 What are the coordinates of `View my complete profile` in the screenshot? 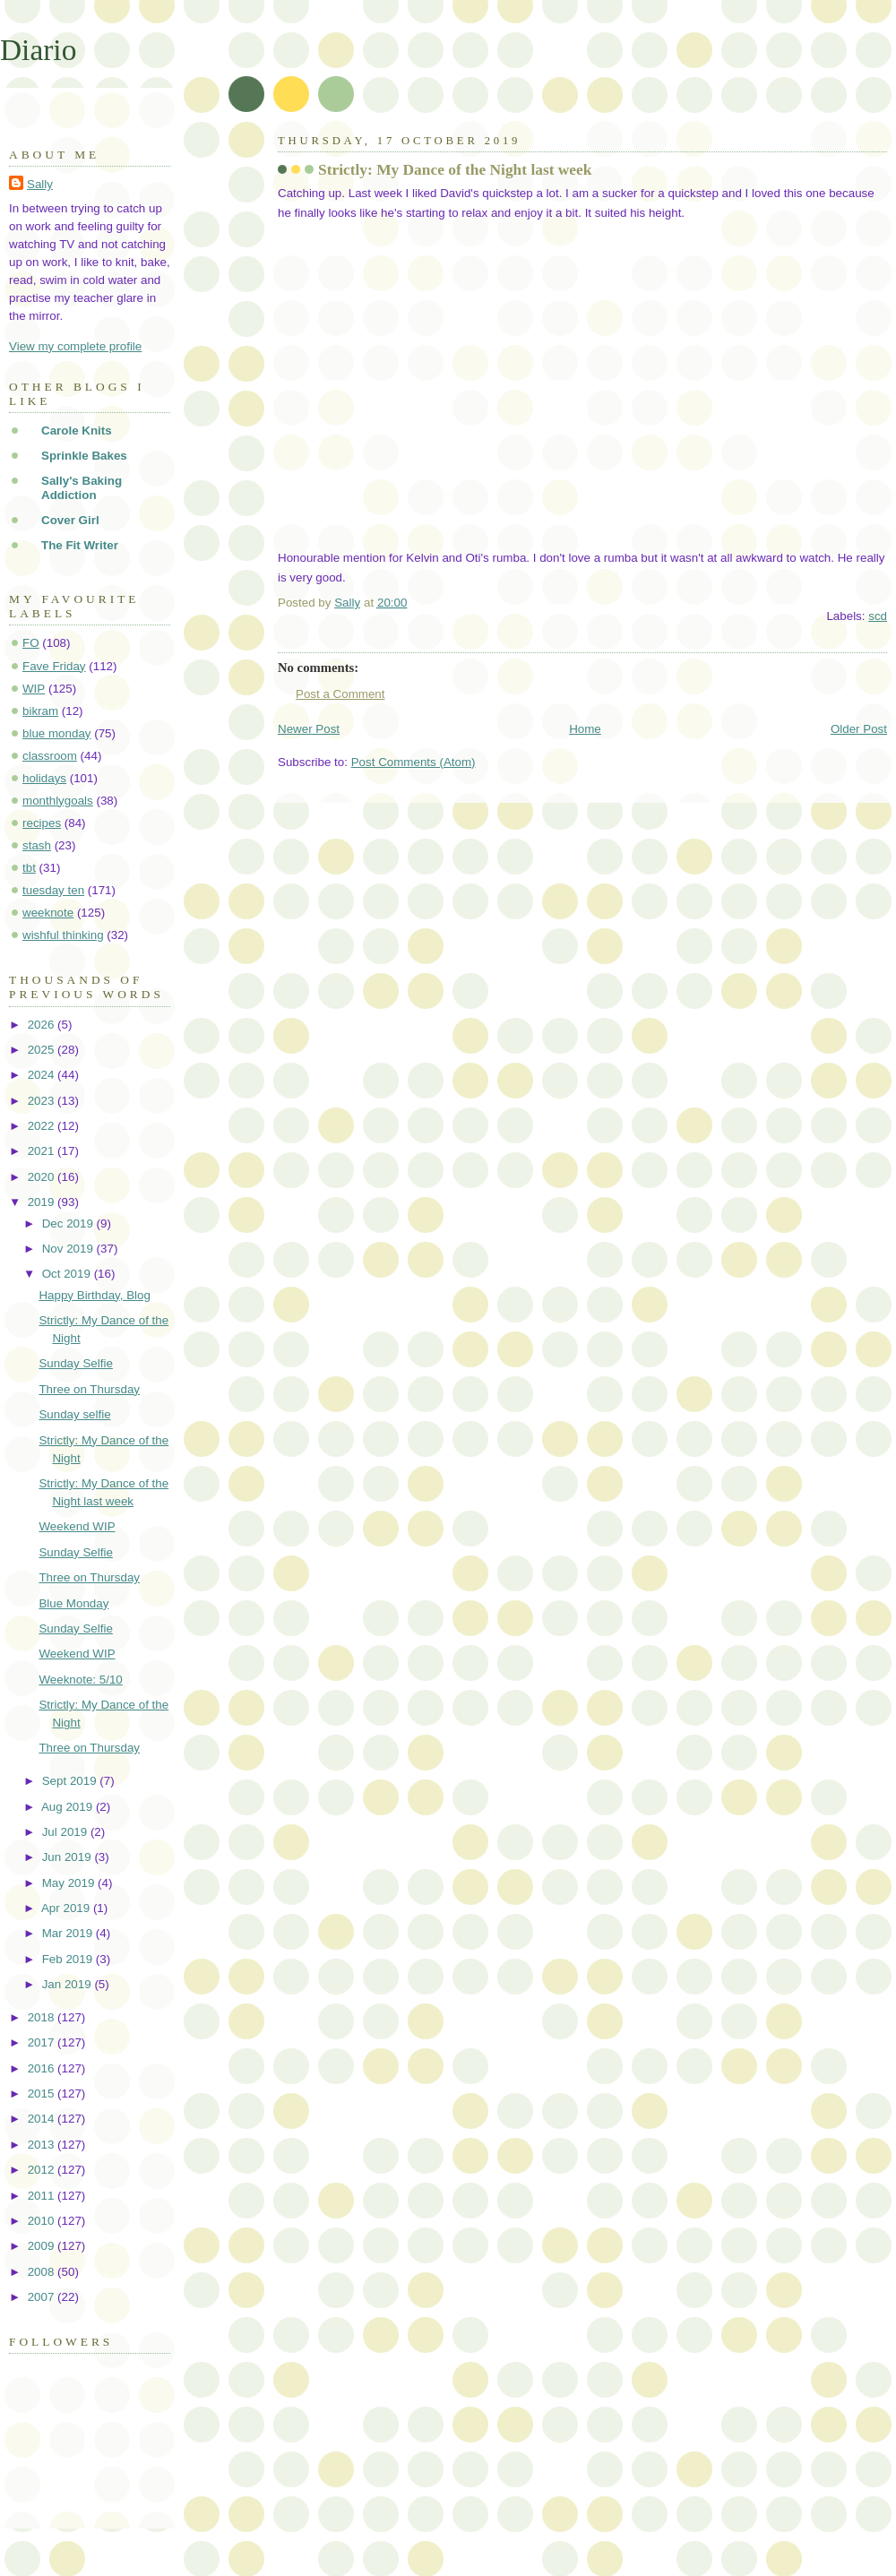 It's located at (75, 346).